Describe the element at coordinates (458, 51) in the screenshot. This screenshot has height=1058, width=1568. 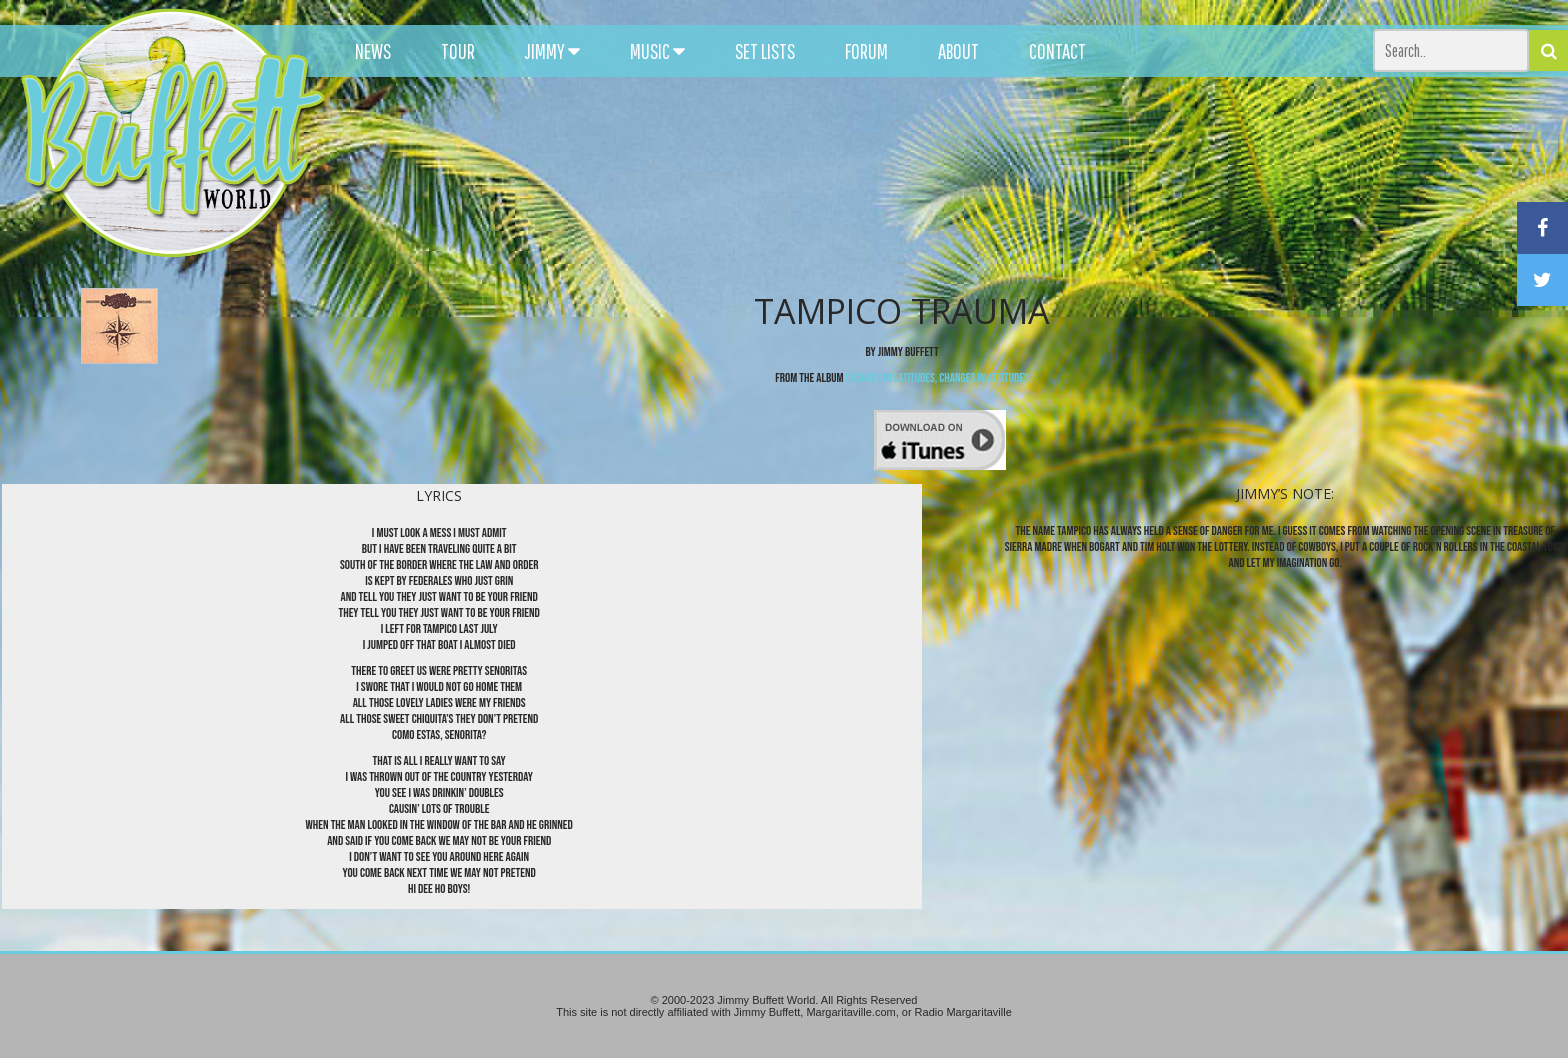
I see `TOUR` at that location.